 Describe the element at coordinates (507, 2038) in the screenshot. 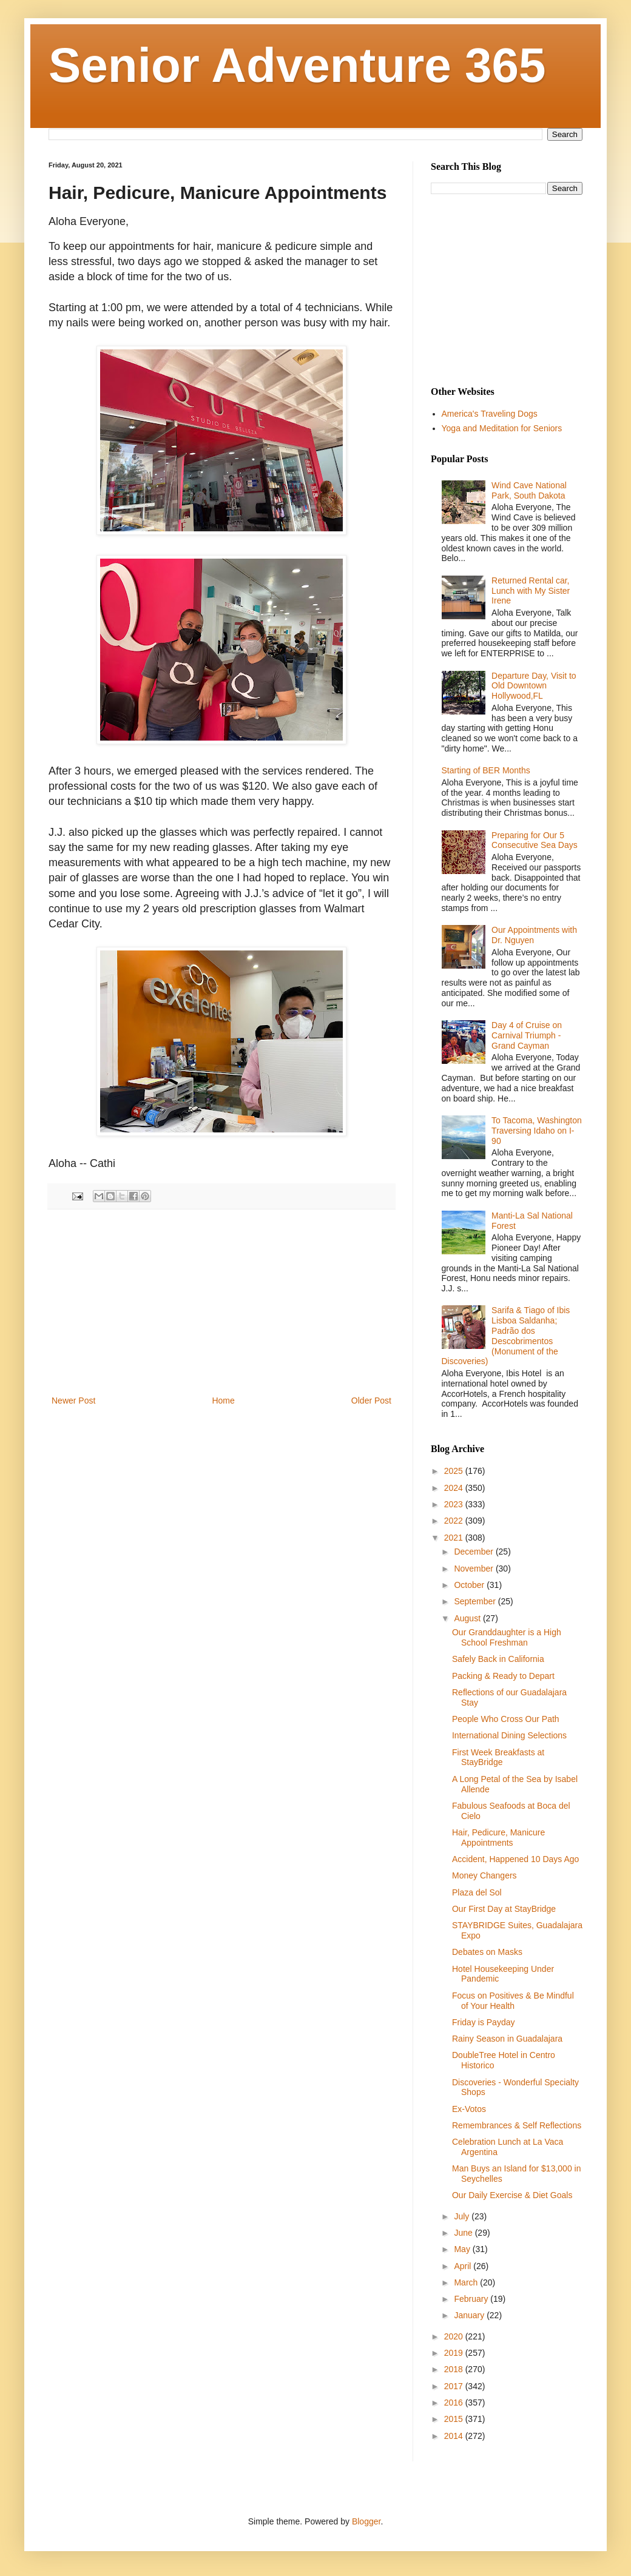

I see `Rainy Season in Guadalajara` at that location.